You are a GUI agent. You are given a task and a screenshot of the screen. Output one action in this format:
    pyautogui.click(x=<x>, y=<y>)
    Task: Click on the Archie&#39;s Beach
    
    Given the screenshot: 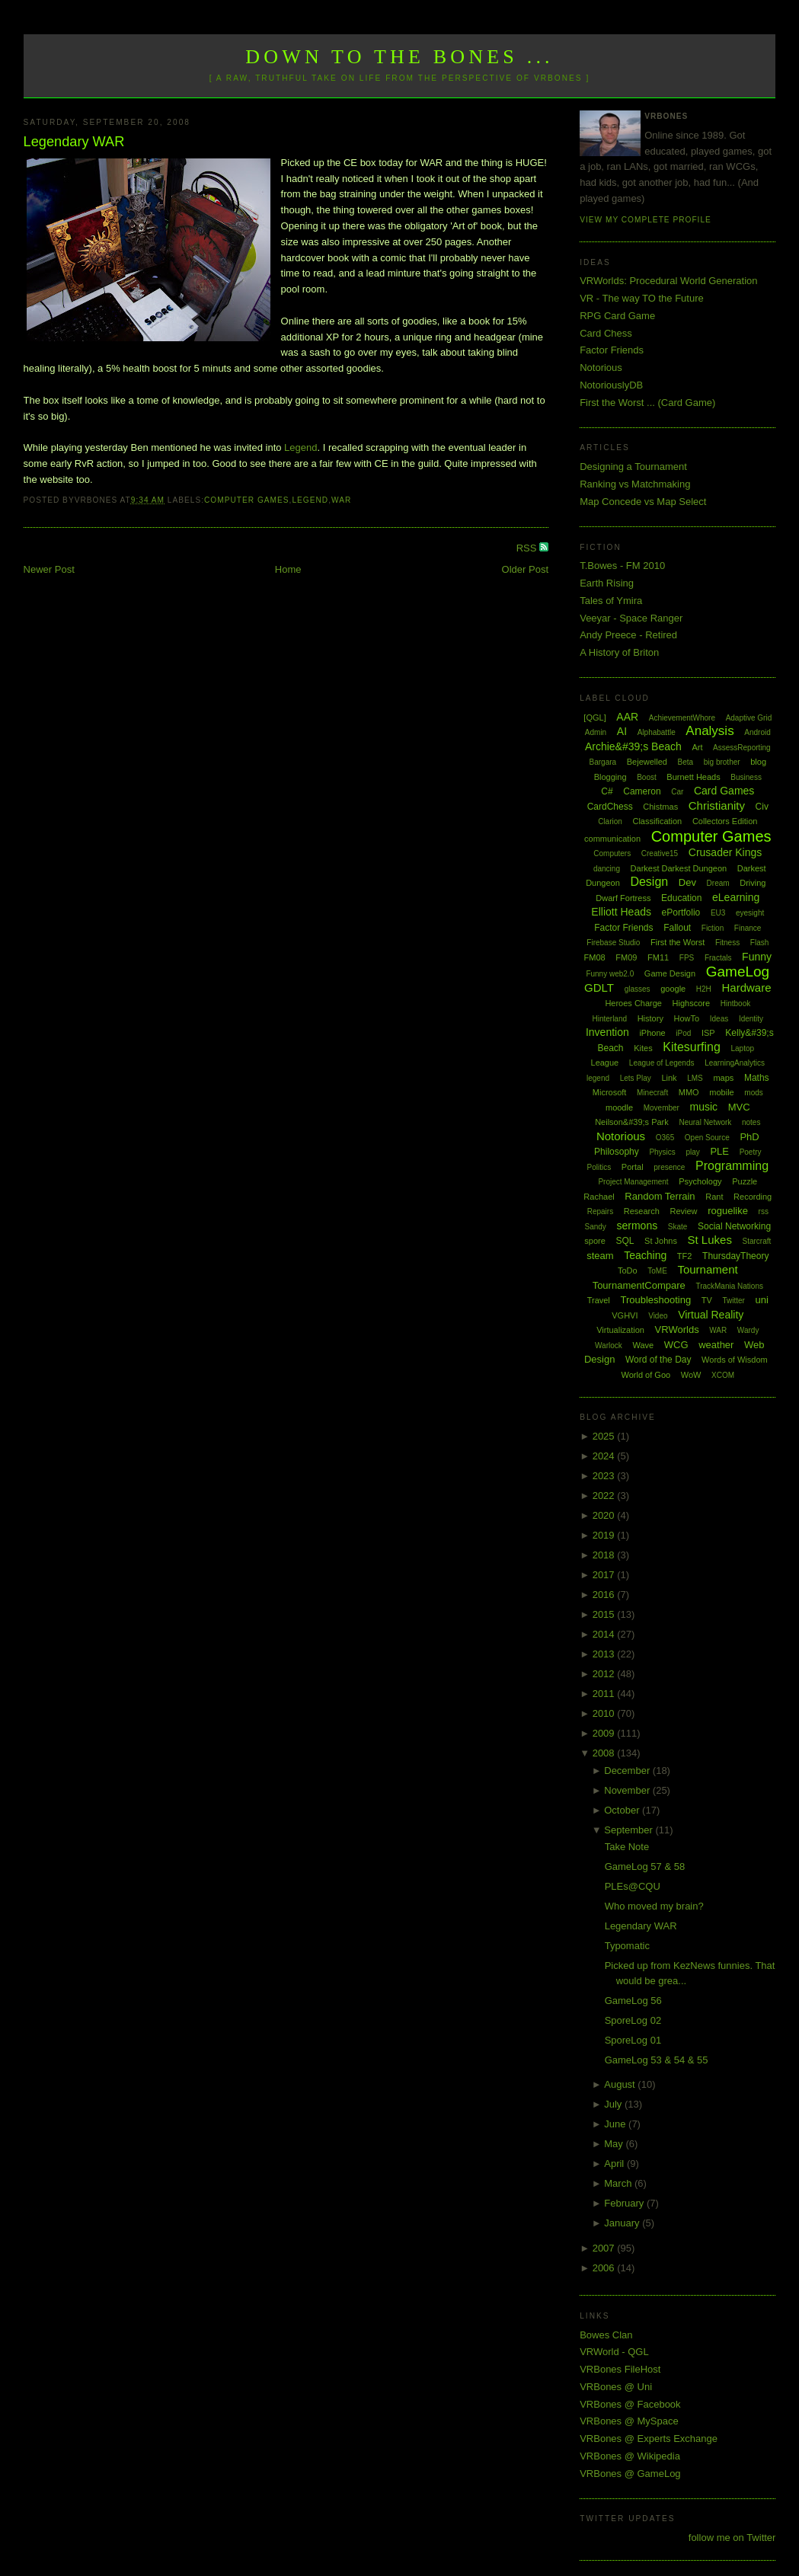 What is the action you would take?
    pyautogui.click(x=633, y=746)
    